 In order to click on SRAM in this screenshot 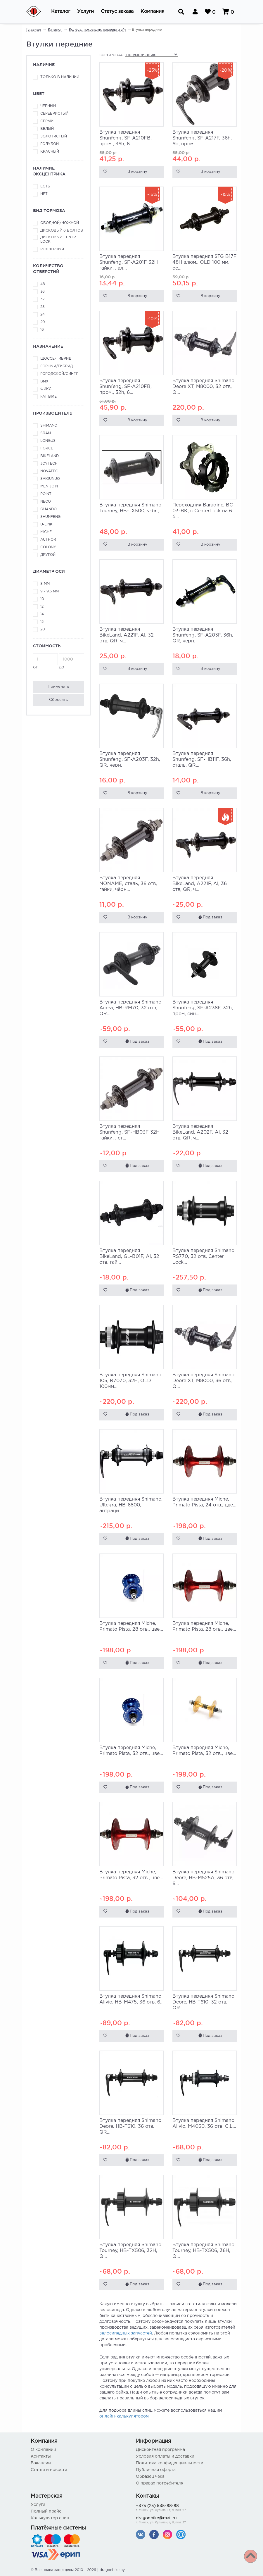, I will do `click(45, 433)`.